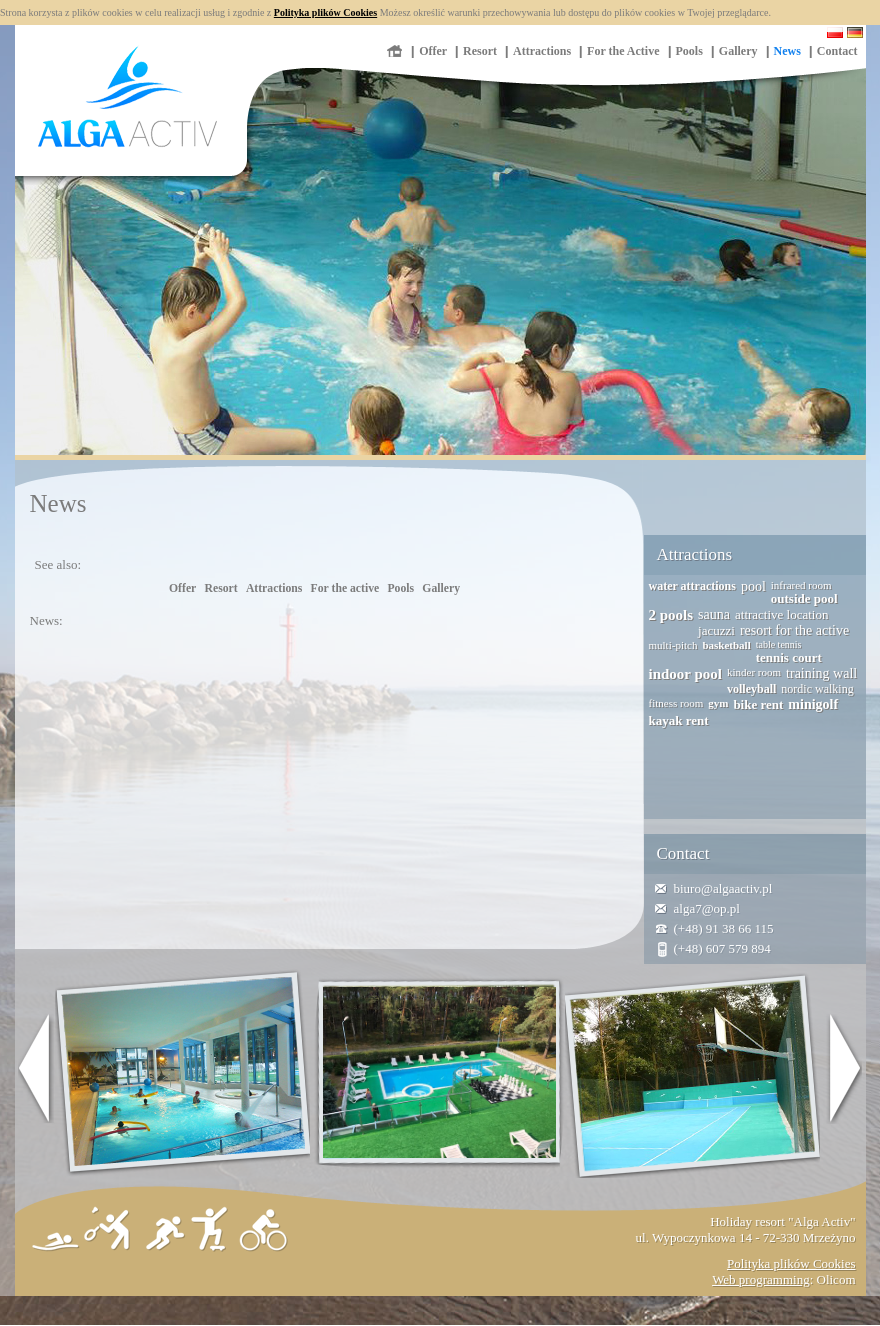 This screenshot has width=880, height=1326. Describe the element at coordinates (801, 585) in the screenshot. I see `infrared room` at that location.